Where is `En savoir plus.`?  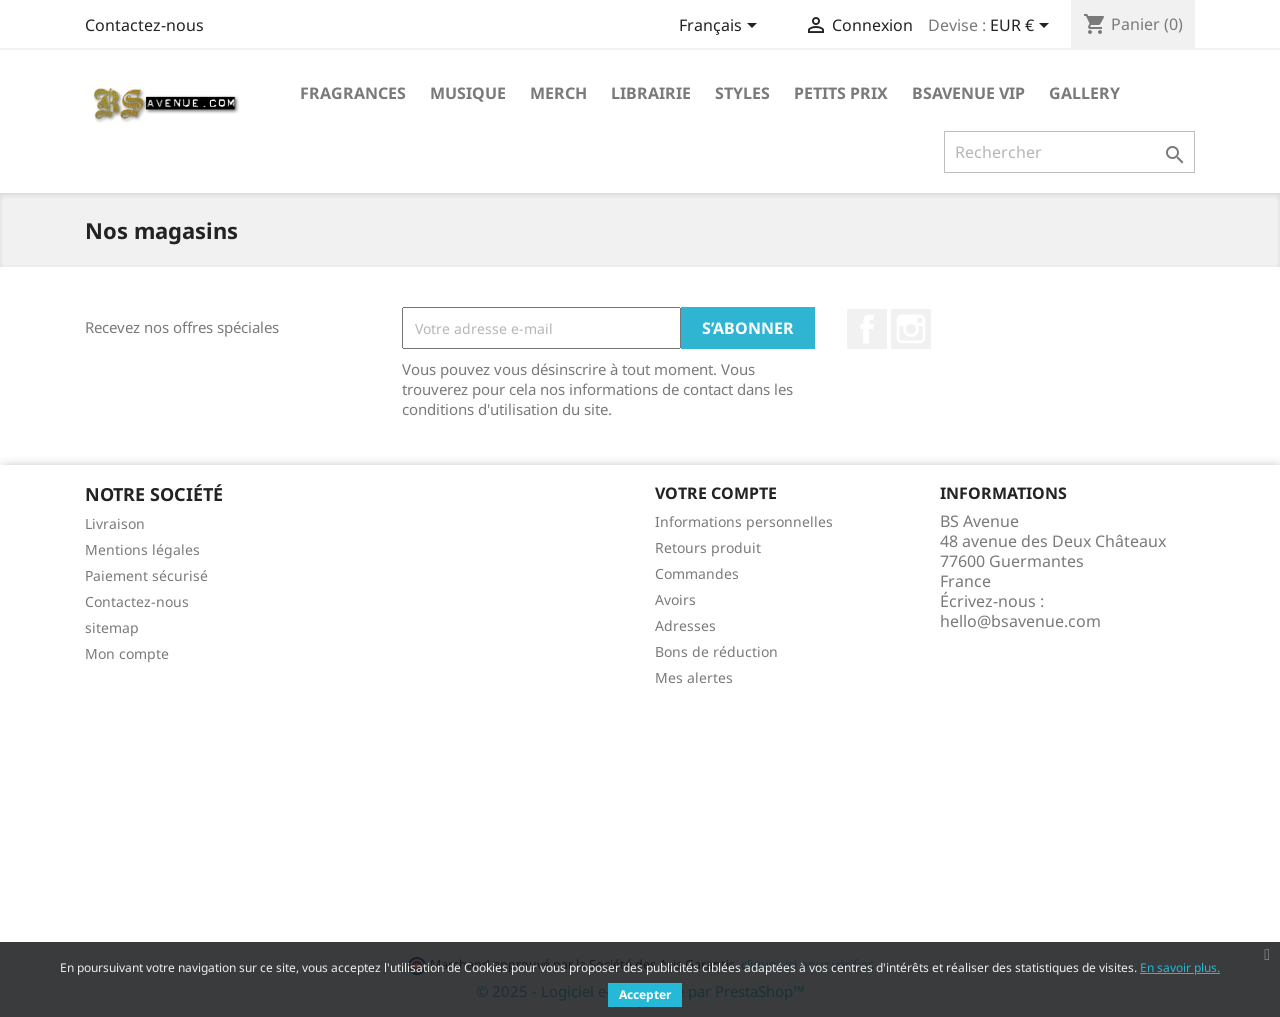 En savoir plus. is located at coordinates (1180, 967).